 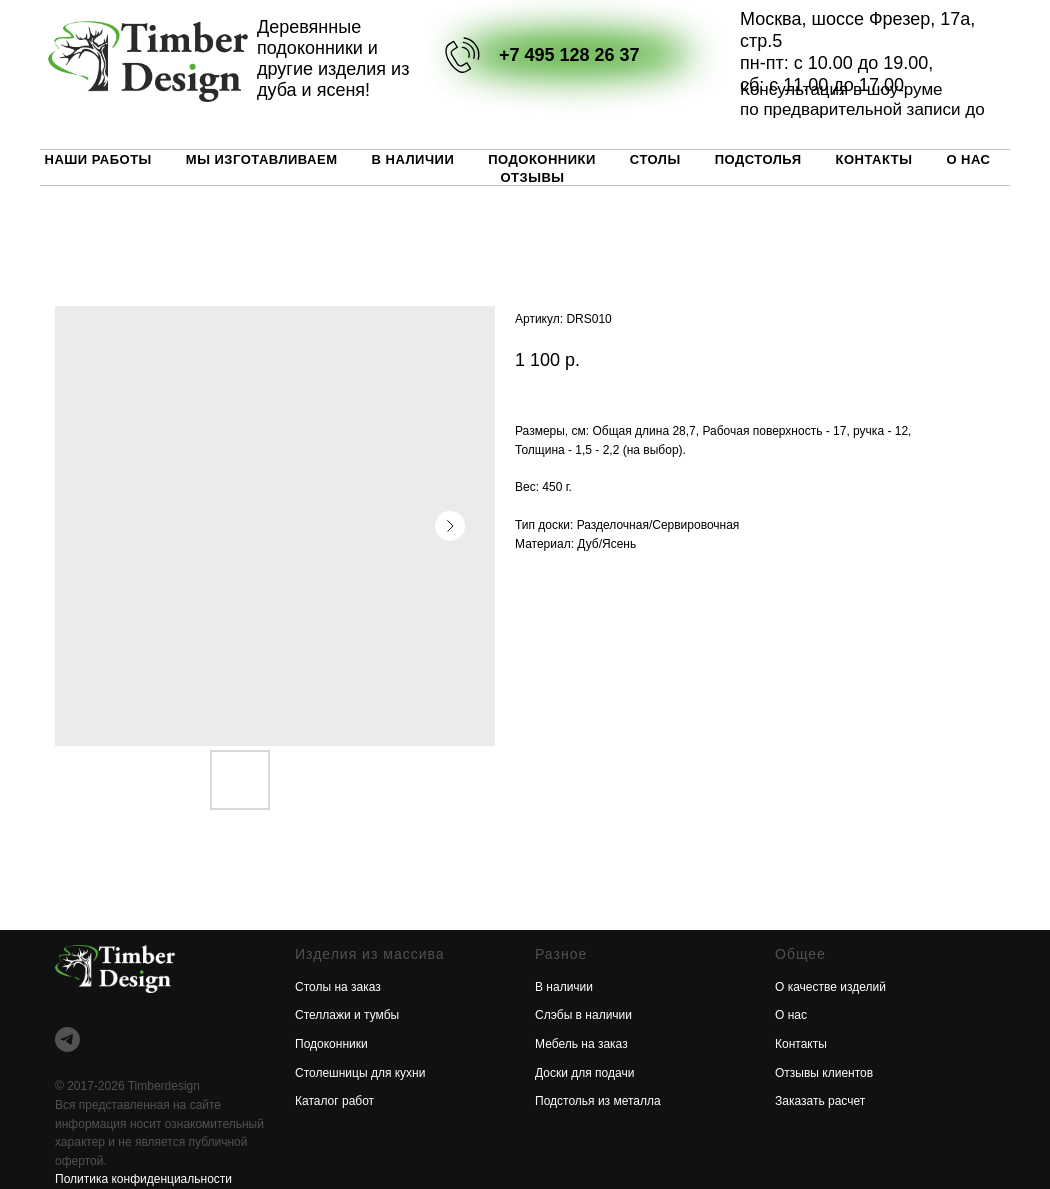 I want to click on Политика конфиденциальности, so click(x=143, y=1179).